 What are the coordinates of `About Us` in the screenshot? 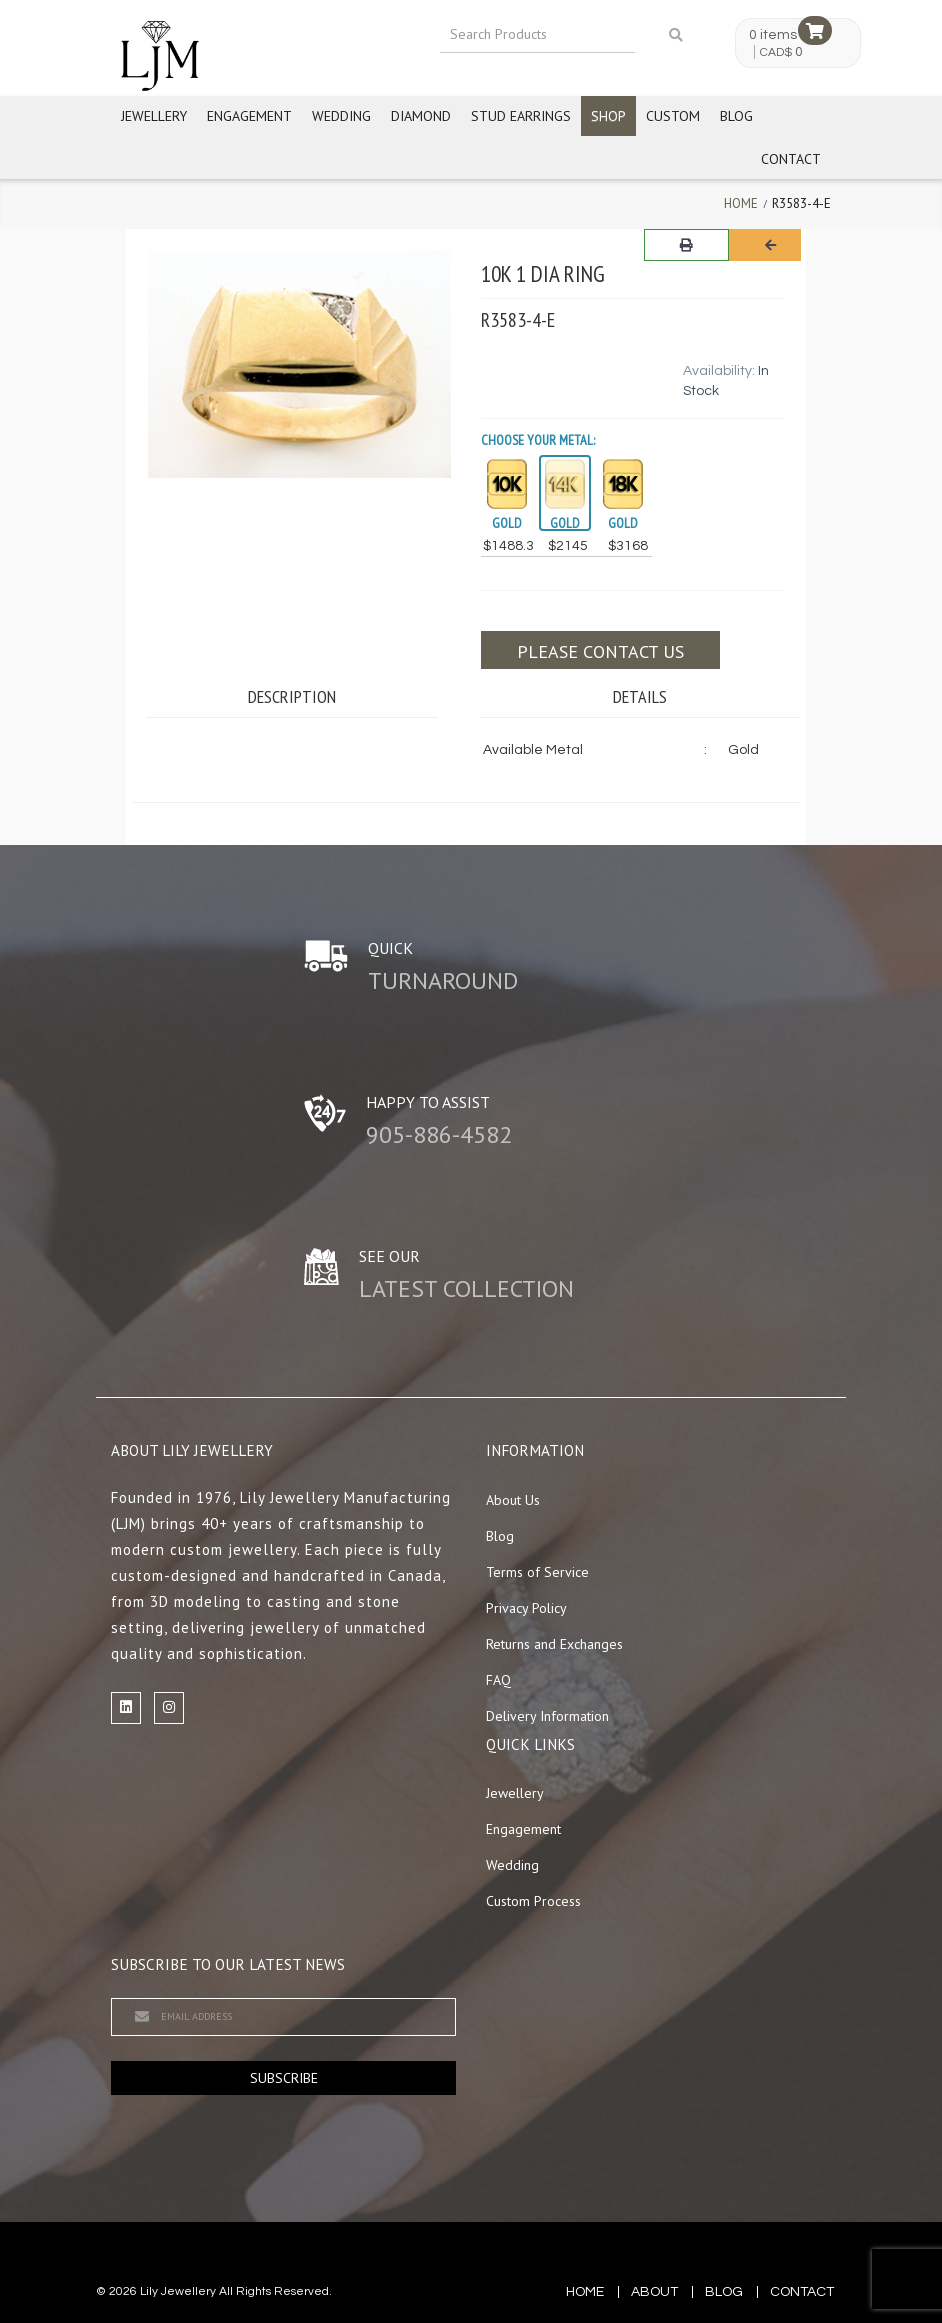 It's located at (513, 1500).